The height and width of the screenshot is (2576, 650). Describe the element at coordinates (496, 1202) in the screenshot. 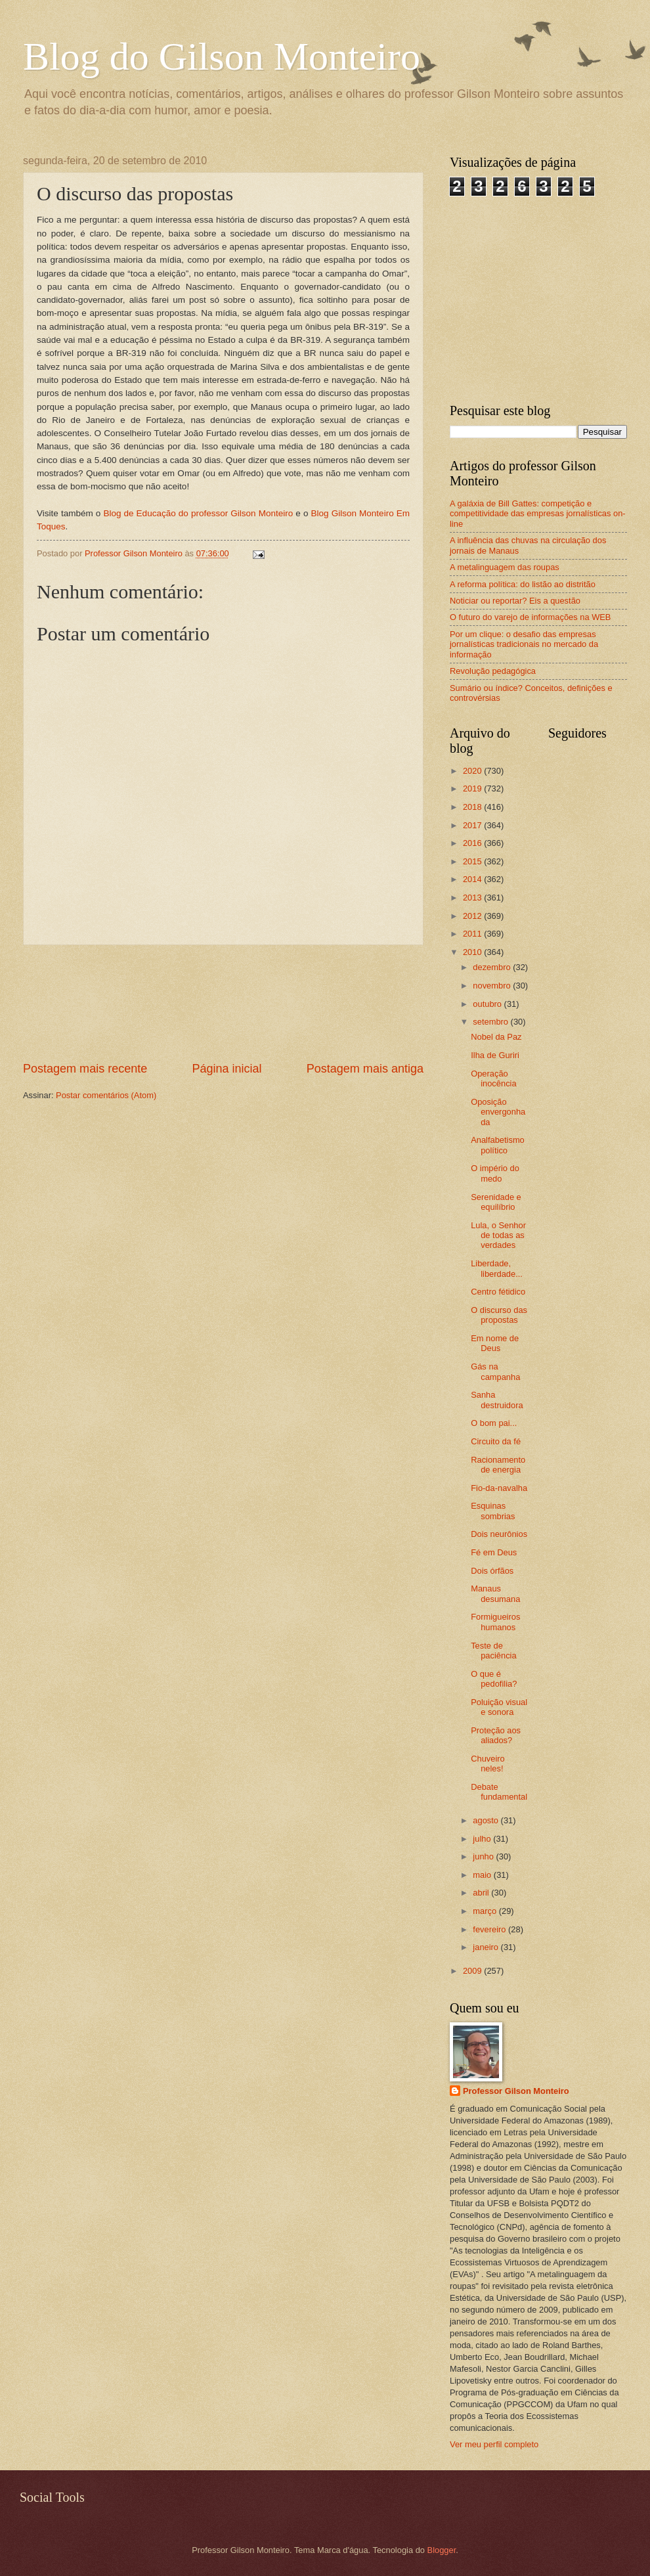

I see `Serenidade e equilíbrio` at that location.